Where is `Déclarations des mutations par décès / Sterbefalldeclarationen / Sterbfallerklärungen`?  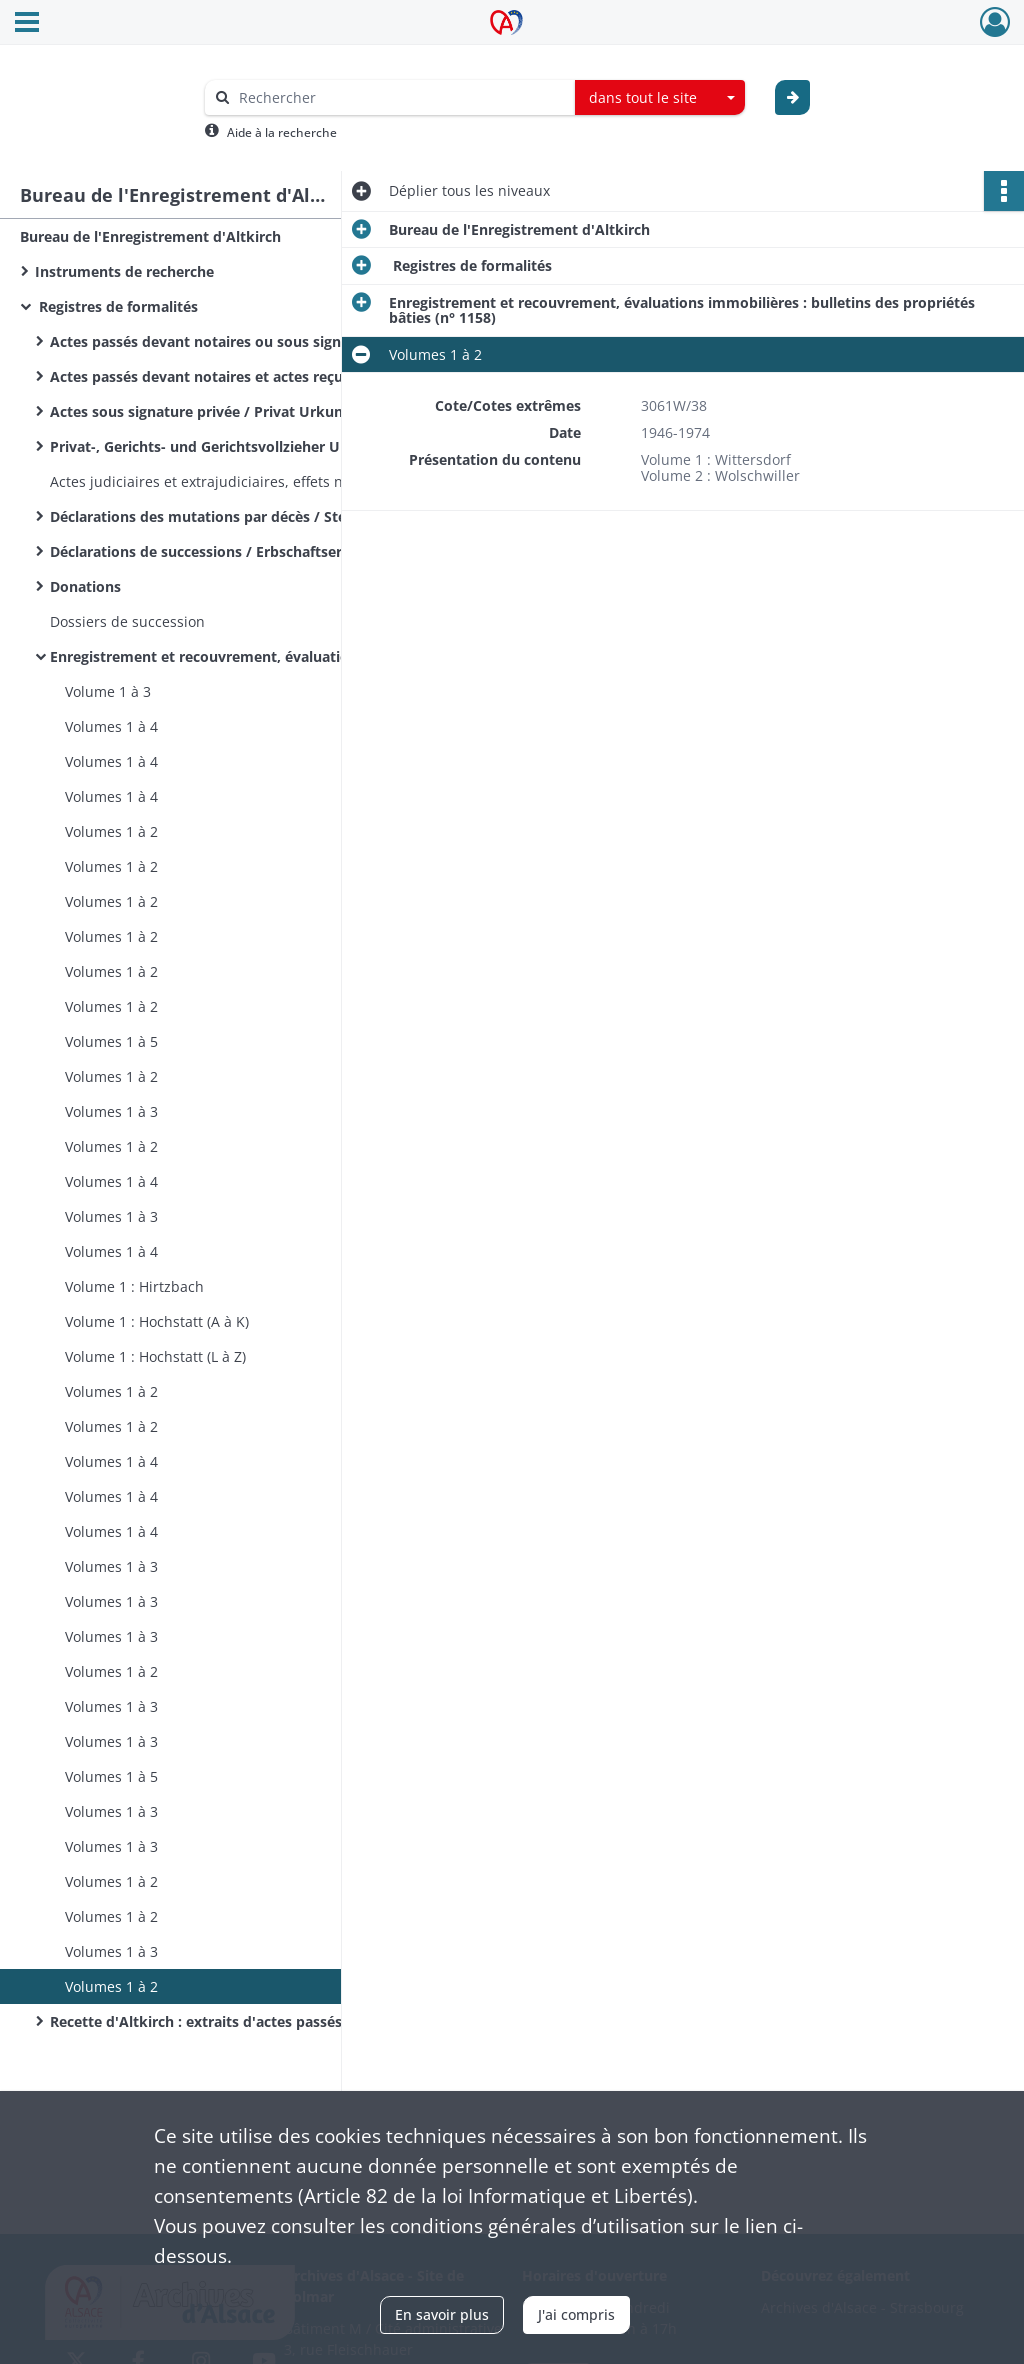
Déclarations des mutations par décès / Sterbefalldeclarationen / Sterbfallerklärungen is located at coordinates (250, 516).